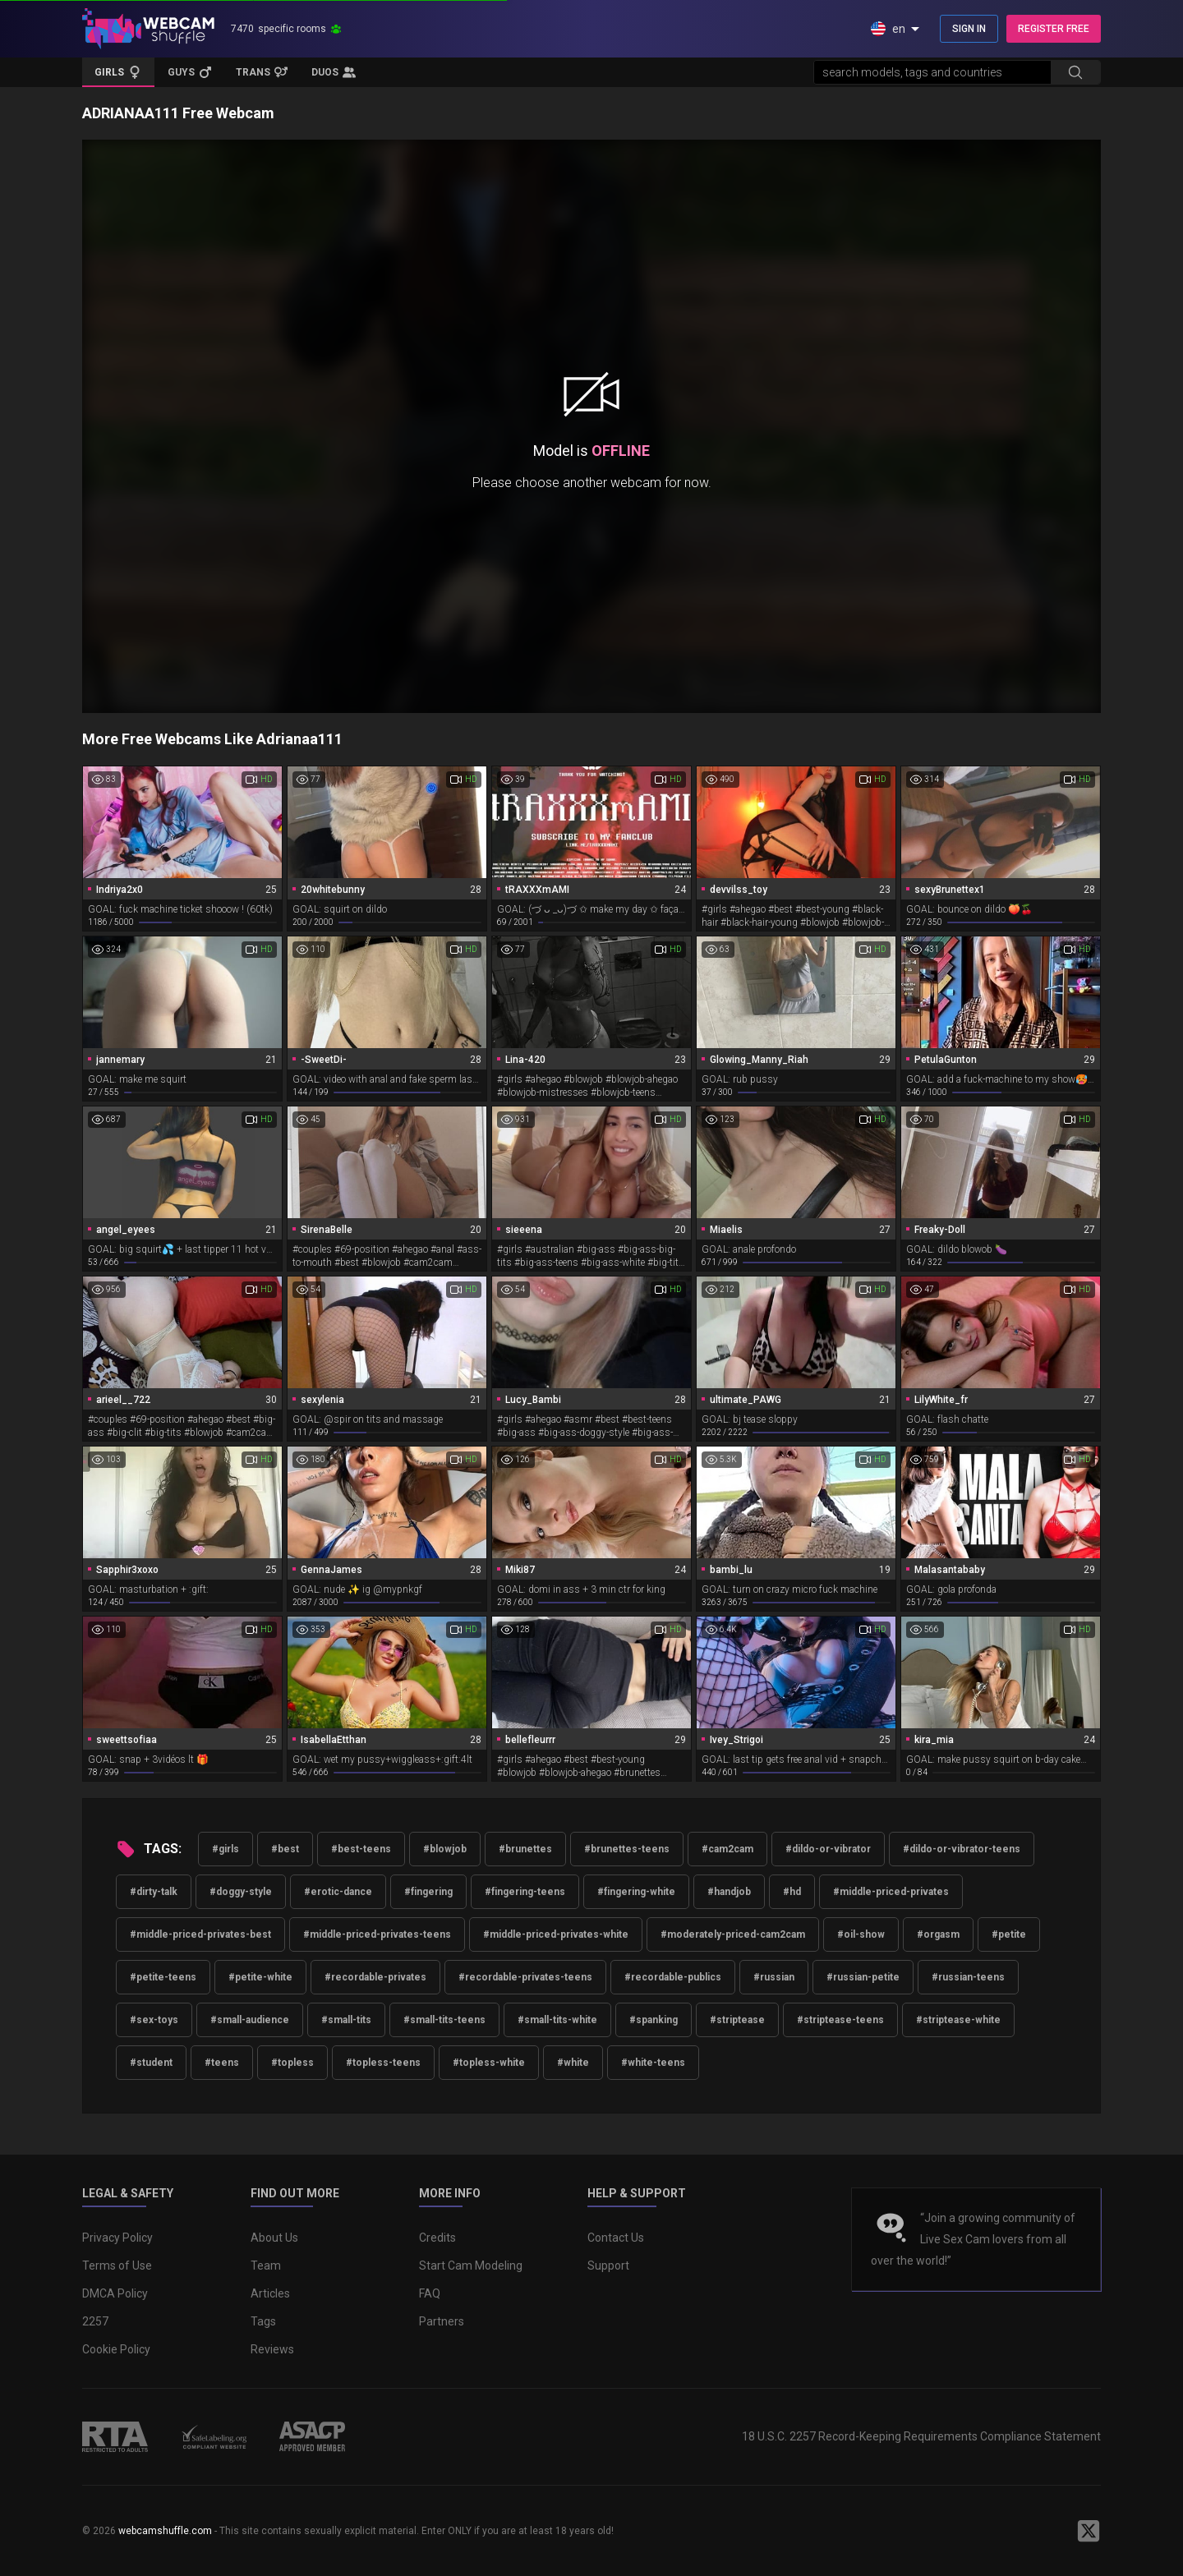 The image size is (1183, 2576). Describe the element at coordinates (672, 1977) in the screenshot. I see `#recordable-publics` at that location.